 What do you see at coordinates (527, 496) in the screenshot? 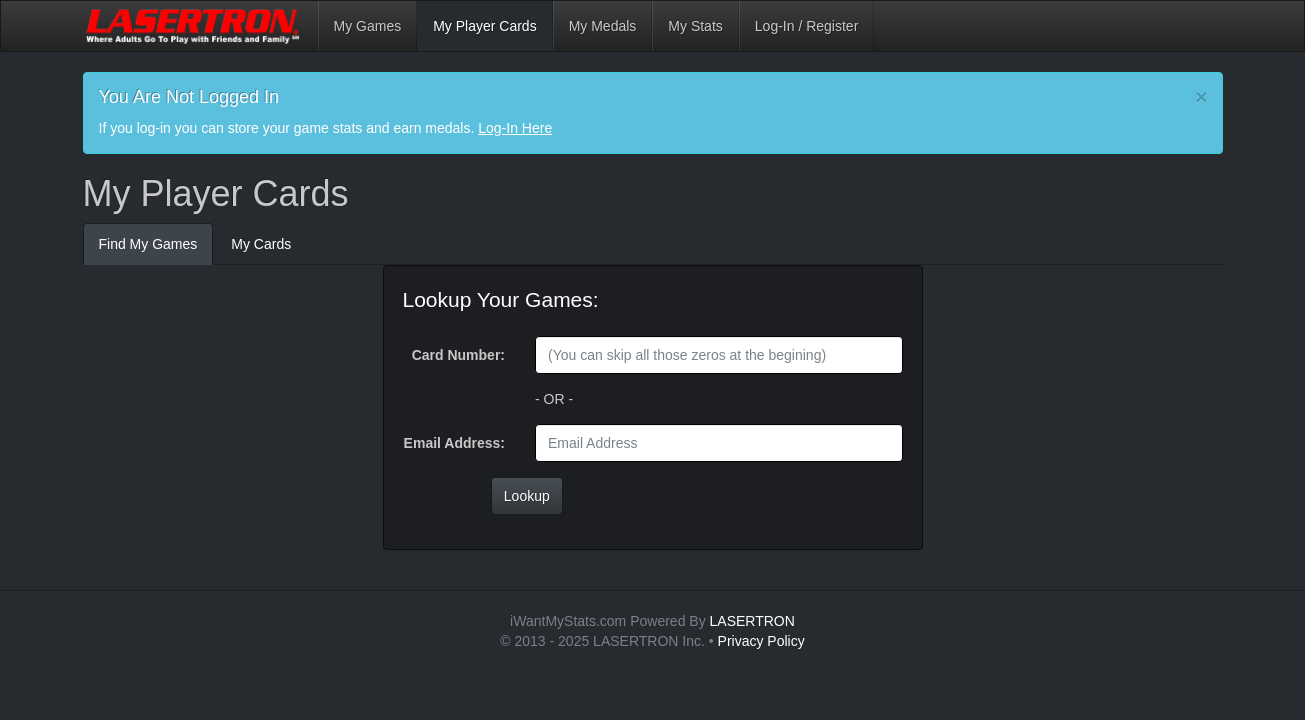
I see `Lookup` at bounding box center [527, 496].